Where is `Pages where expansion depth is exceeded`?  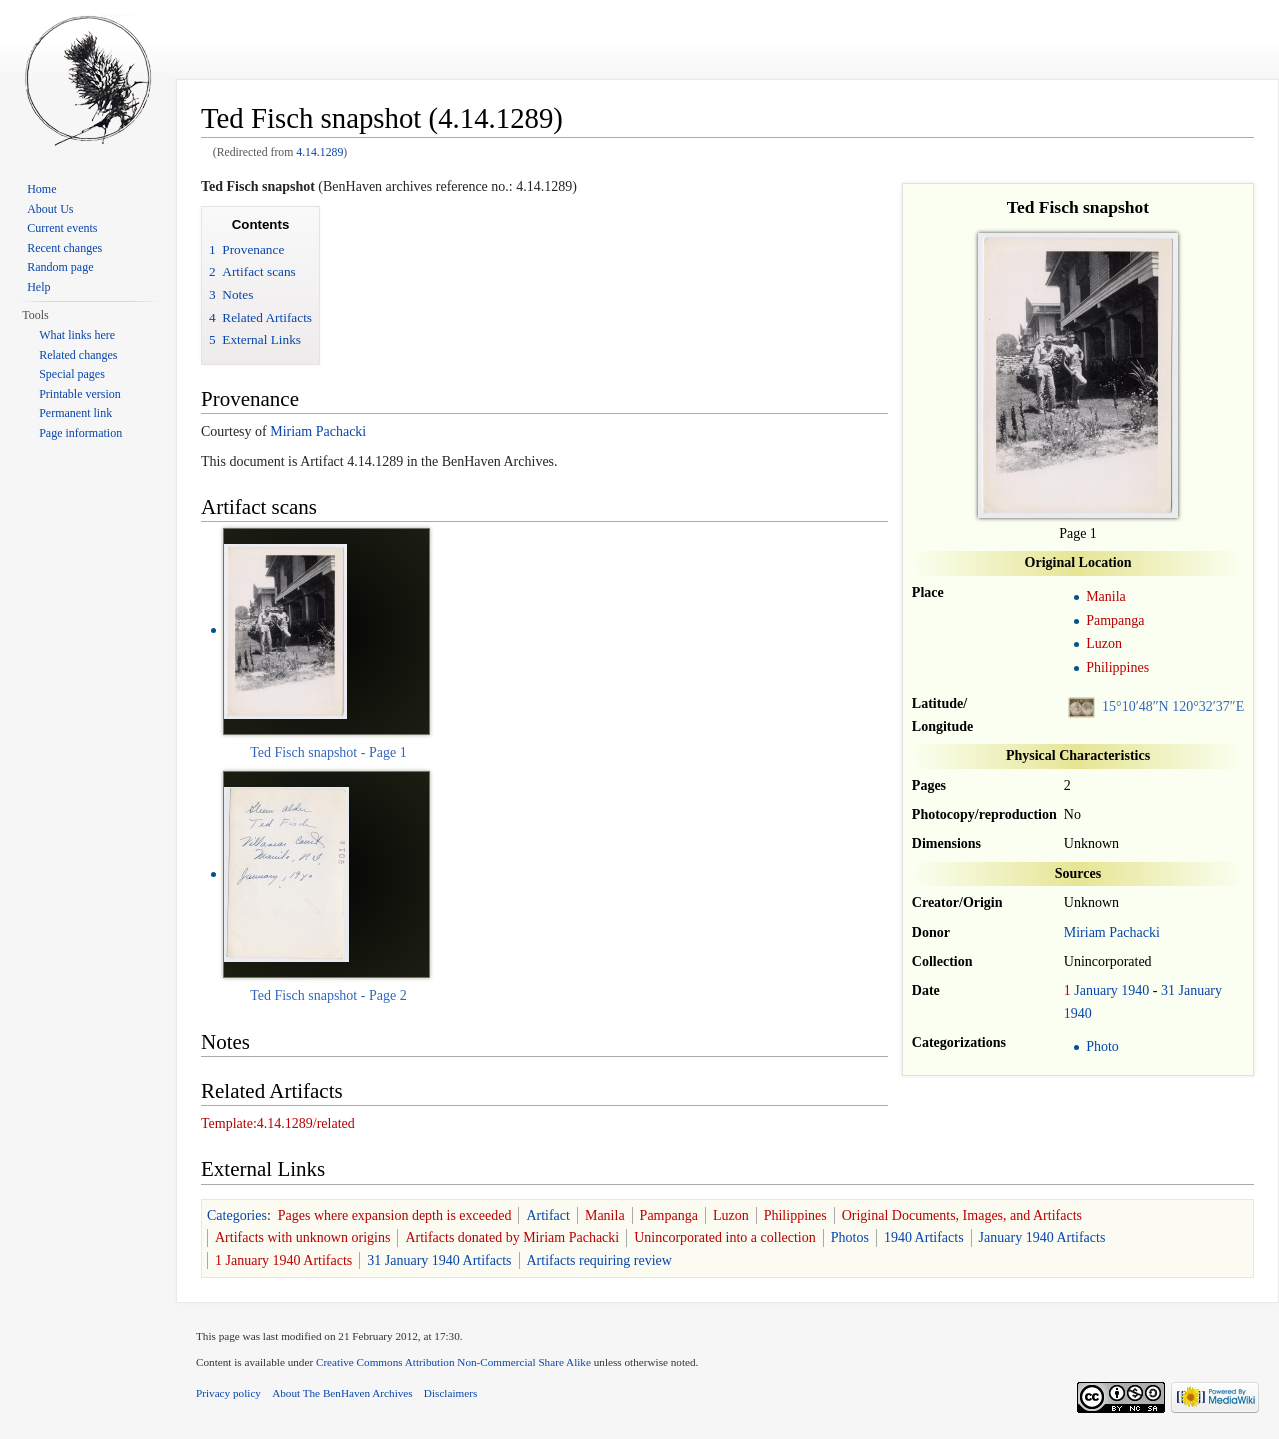
Pages where expansion depth is exceeded is located at coordinates (395, 1215).